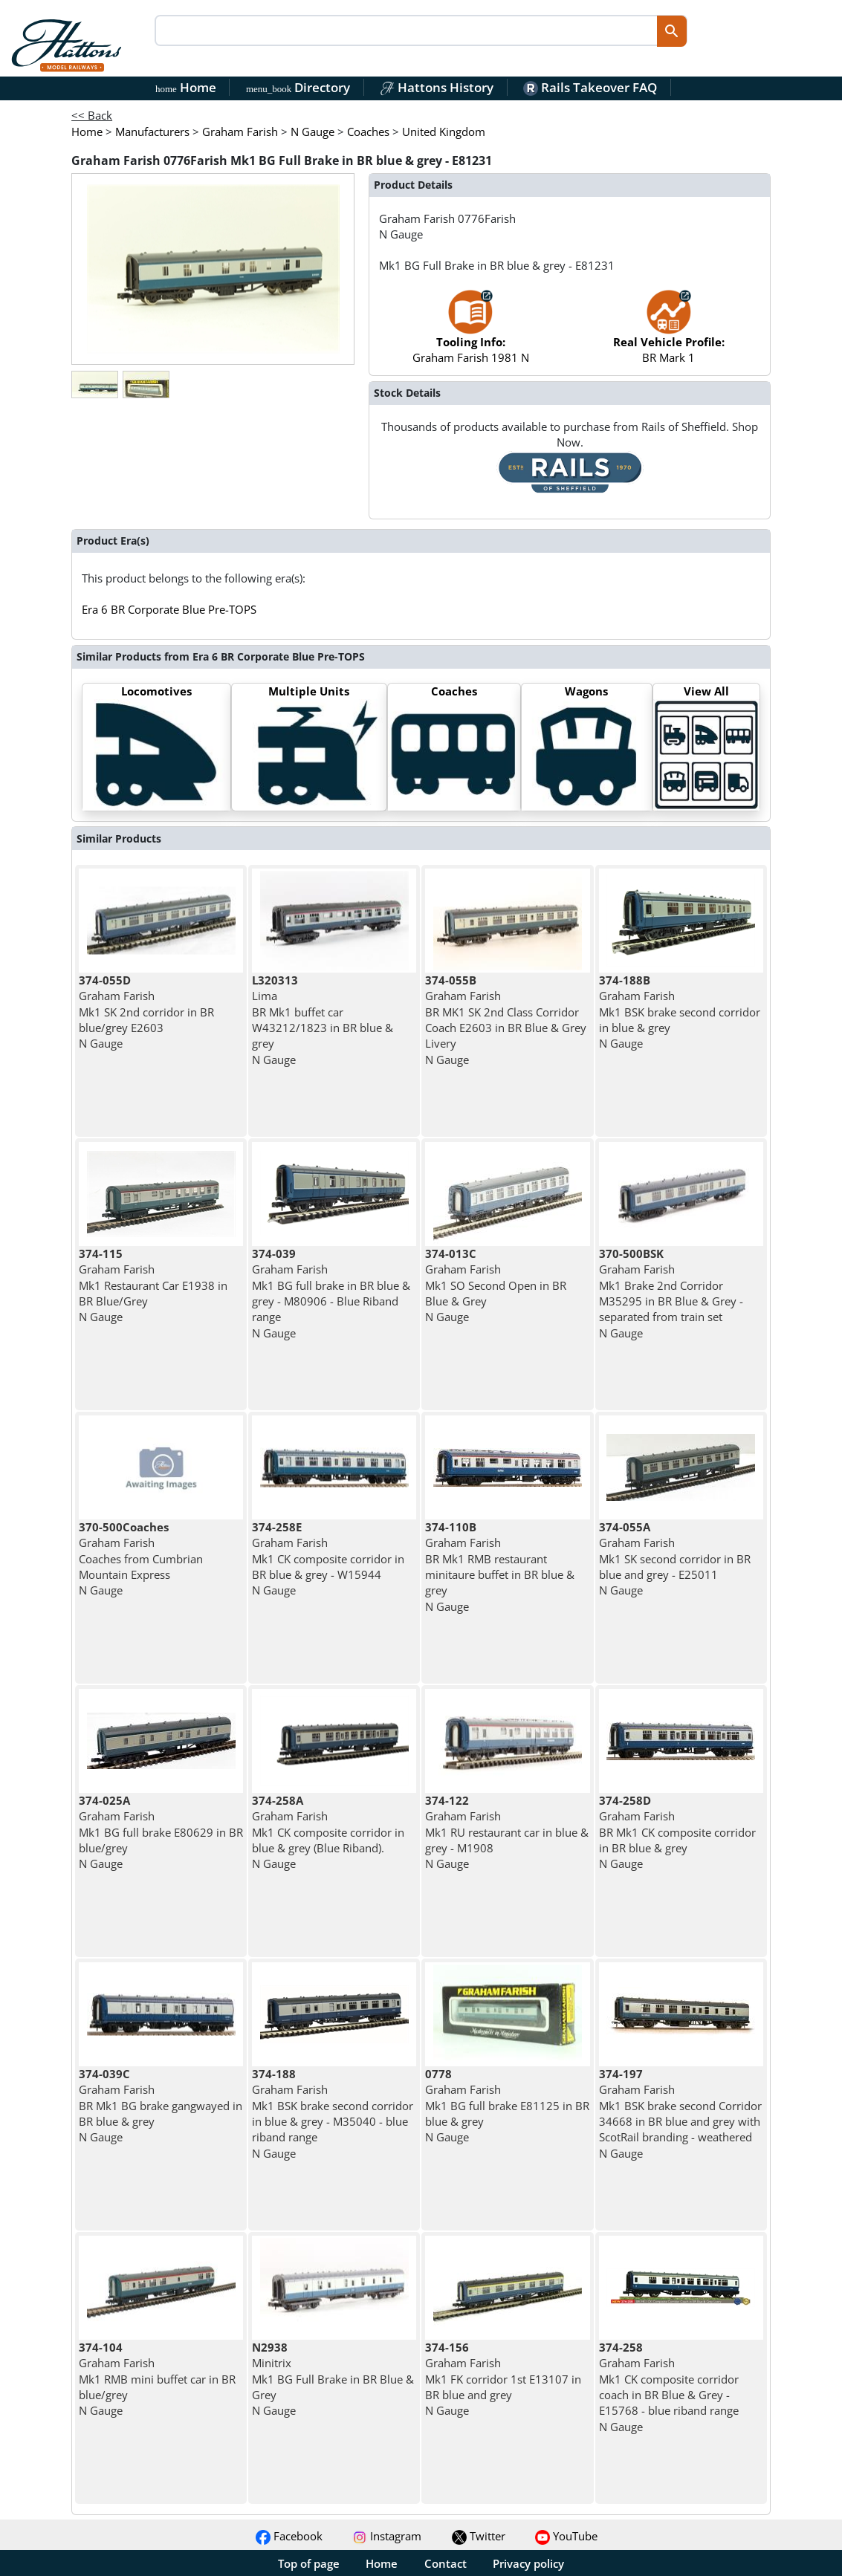 Image resolution: width=842 pixels, height=2576 pixels. Describe the element at coordinates (495, 1285) in the screenshot. I see `Graham Farish Mk1 SO Second Open in BR Blue & Grey N Gauge` at that location.